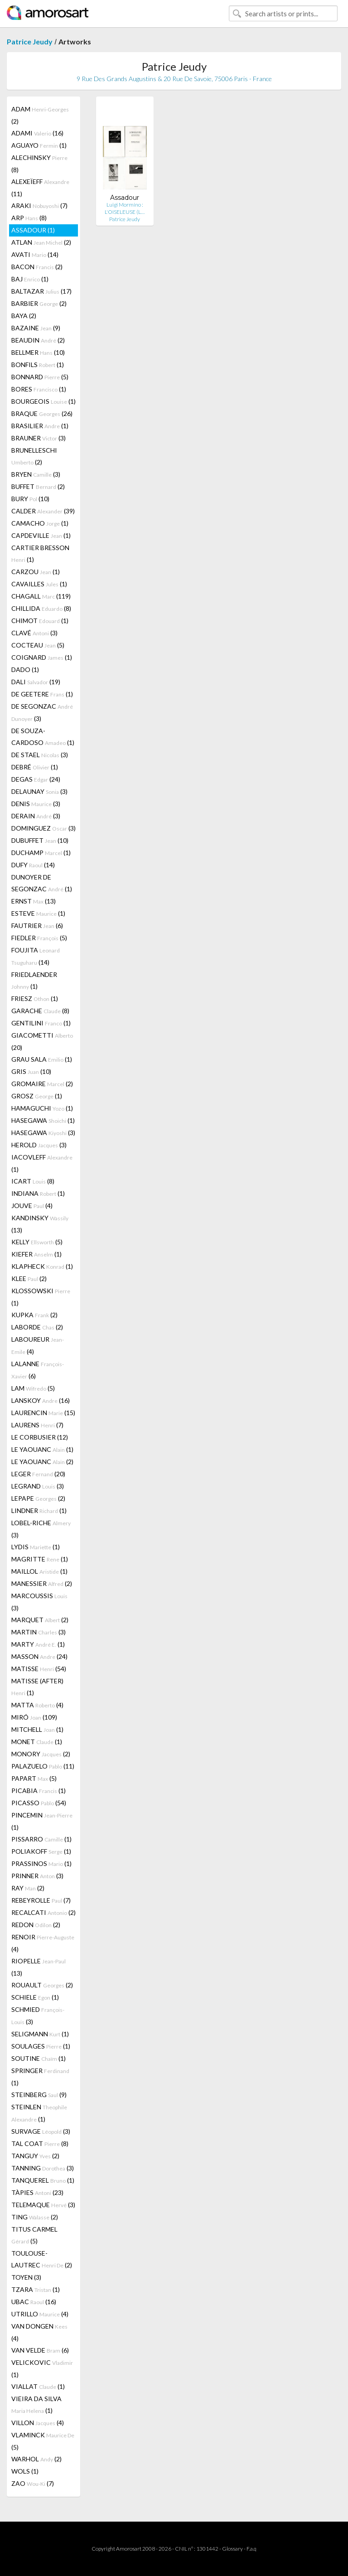 The width and height of the screenshot is (348, 2576). What do you see at coordinates (38, 486) in the screenshot?
I see `BUFFET (2)` at bounding box center [38, 486].